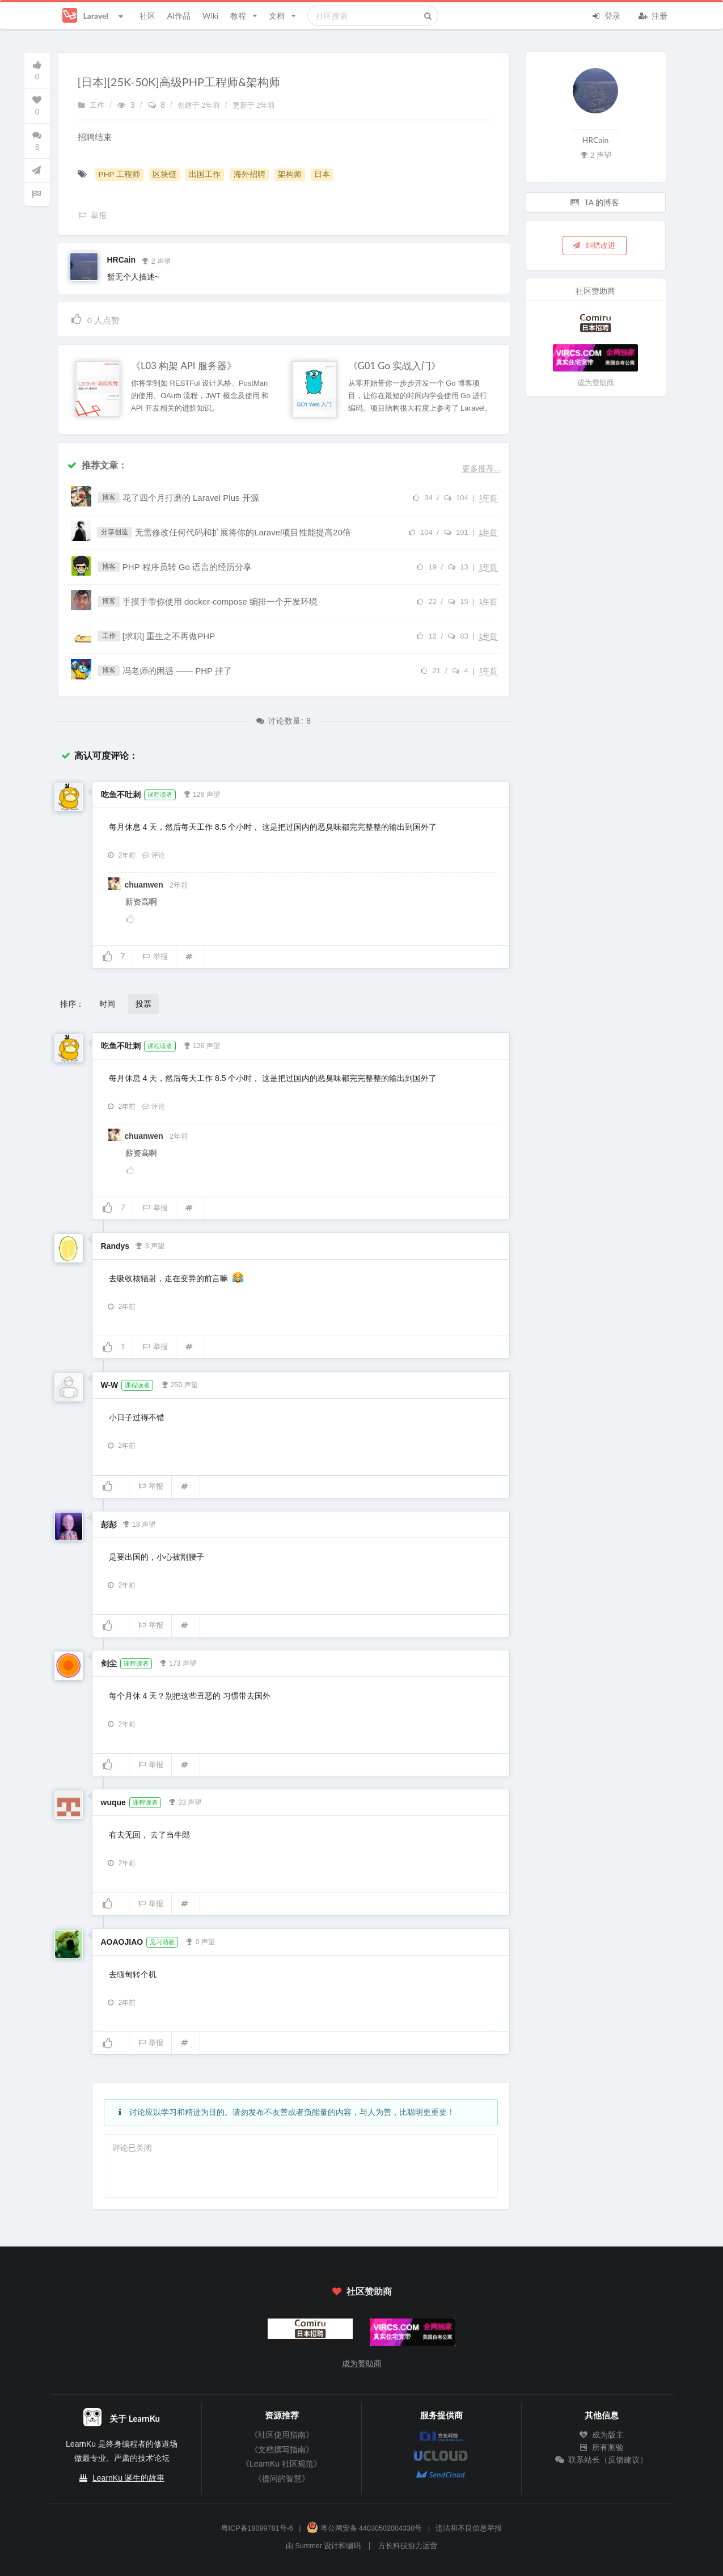 This screenshot has height=2576, width=723. Describe the element at coordinates (110, 1385) in the screenshot. I see `W-W` at that location.